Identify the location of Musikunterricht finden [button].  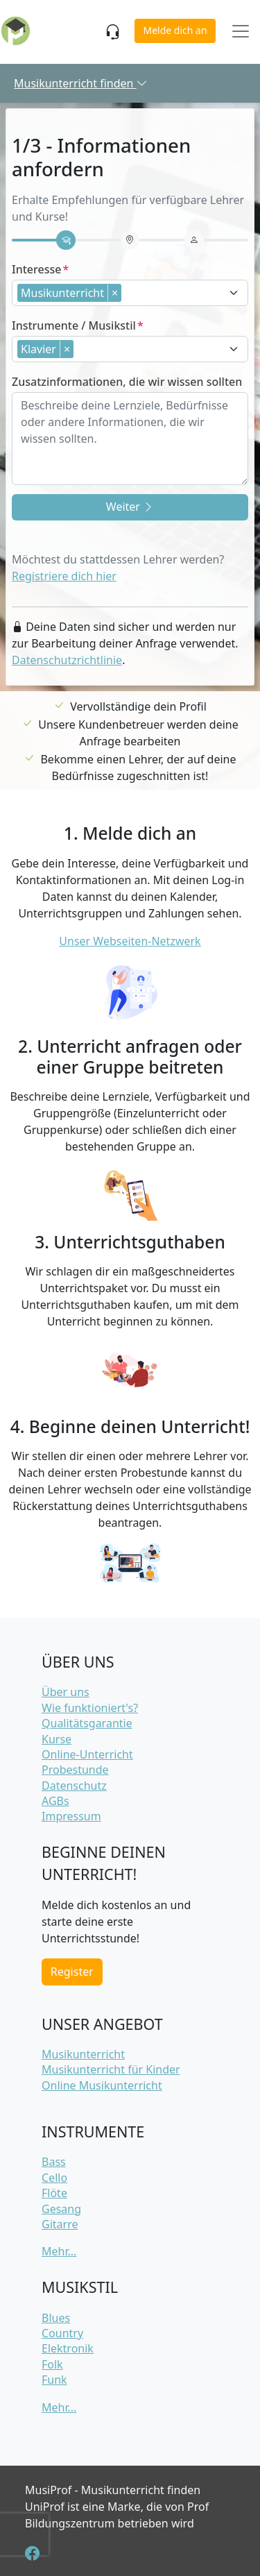
(81, 83).